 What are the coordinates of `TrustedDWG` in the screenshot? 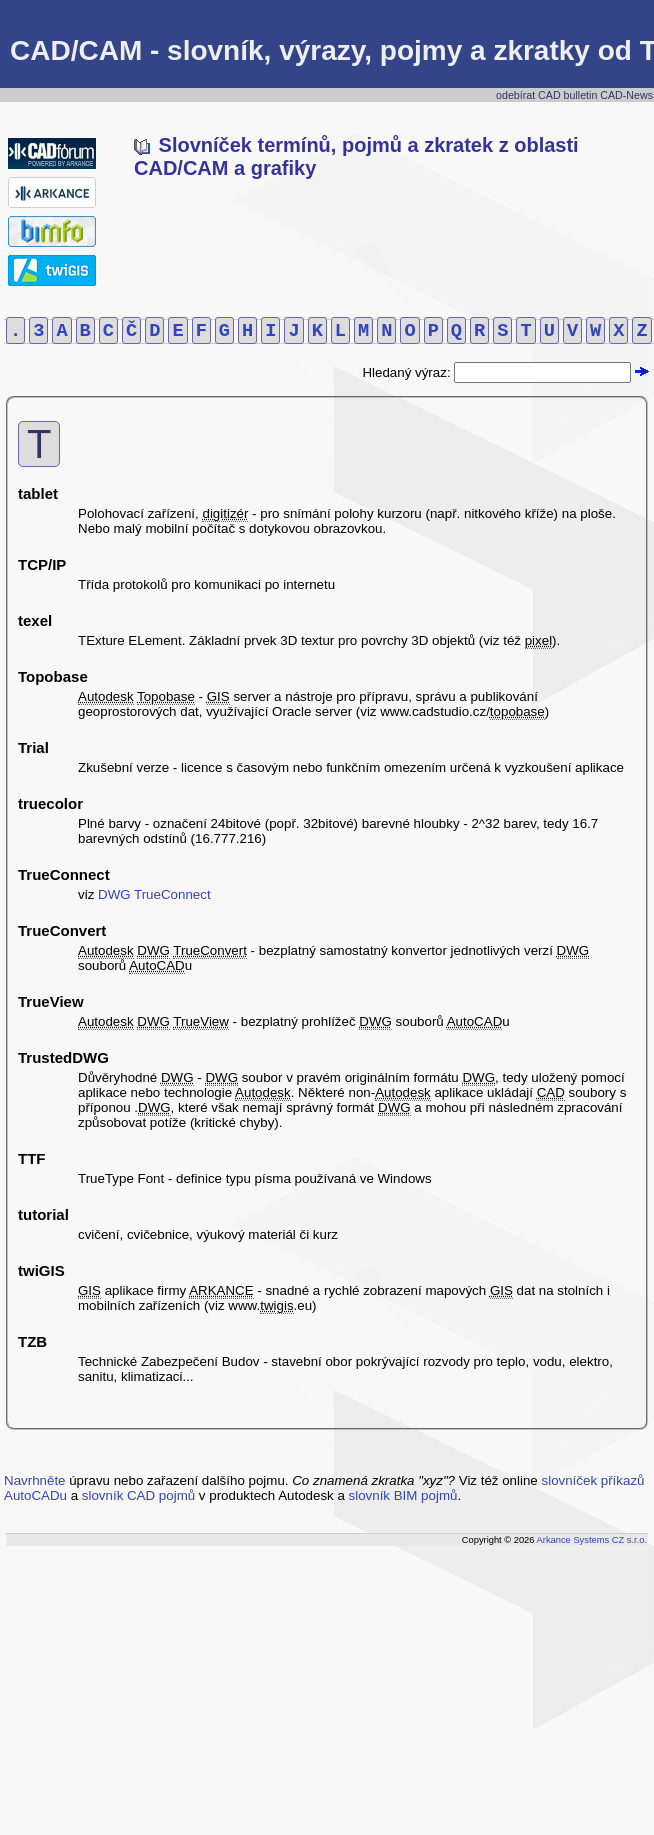 It's located at (63, 1057).